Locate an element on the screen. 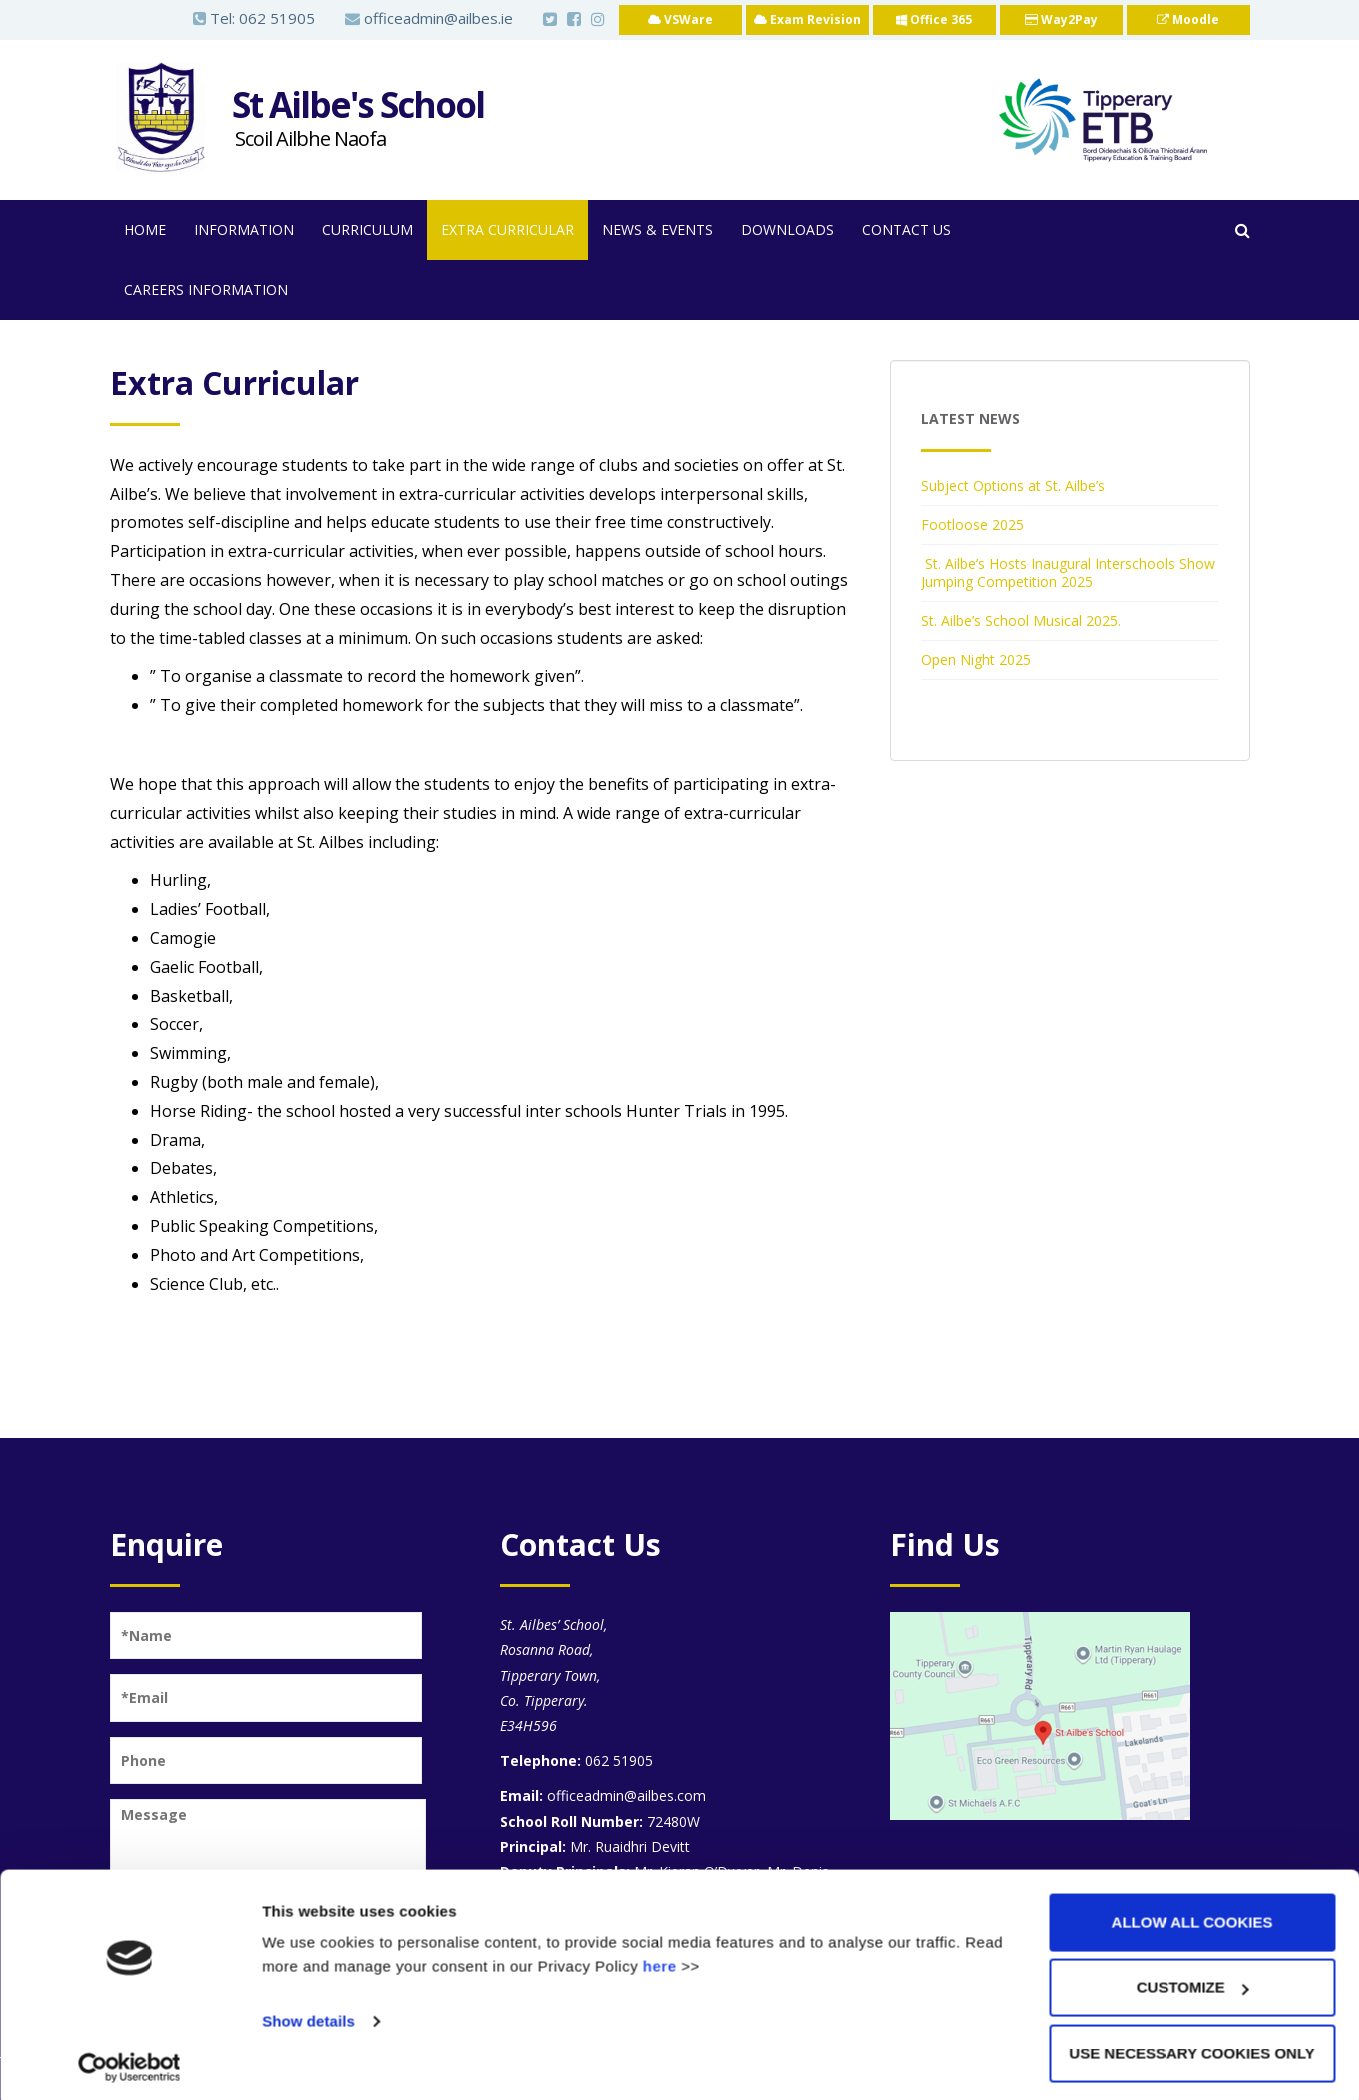 The height and width of the screenshot is (2100, 1359). Moodle is located at coordinates (1188, 19).